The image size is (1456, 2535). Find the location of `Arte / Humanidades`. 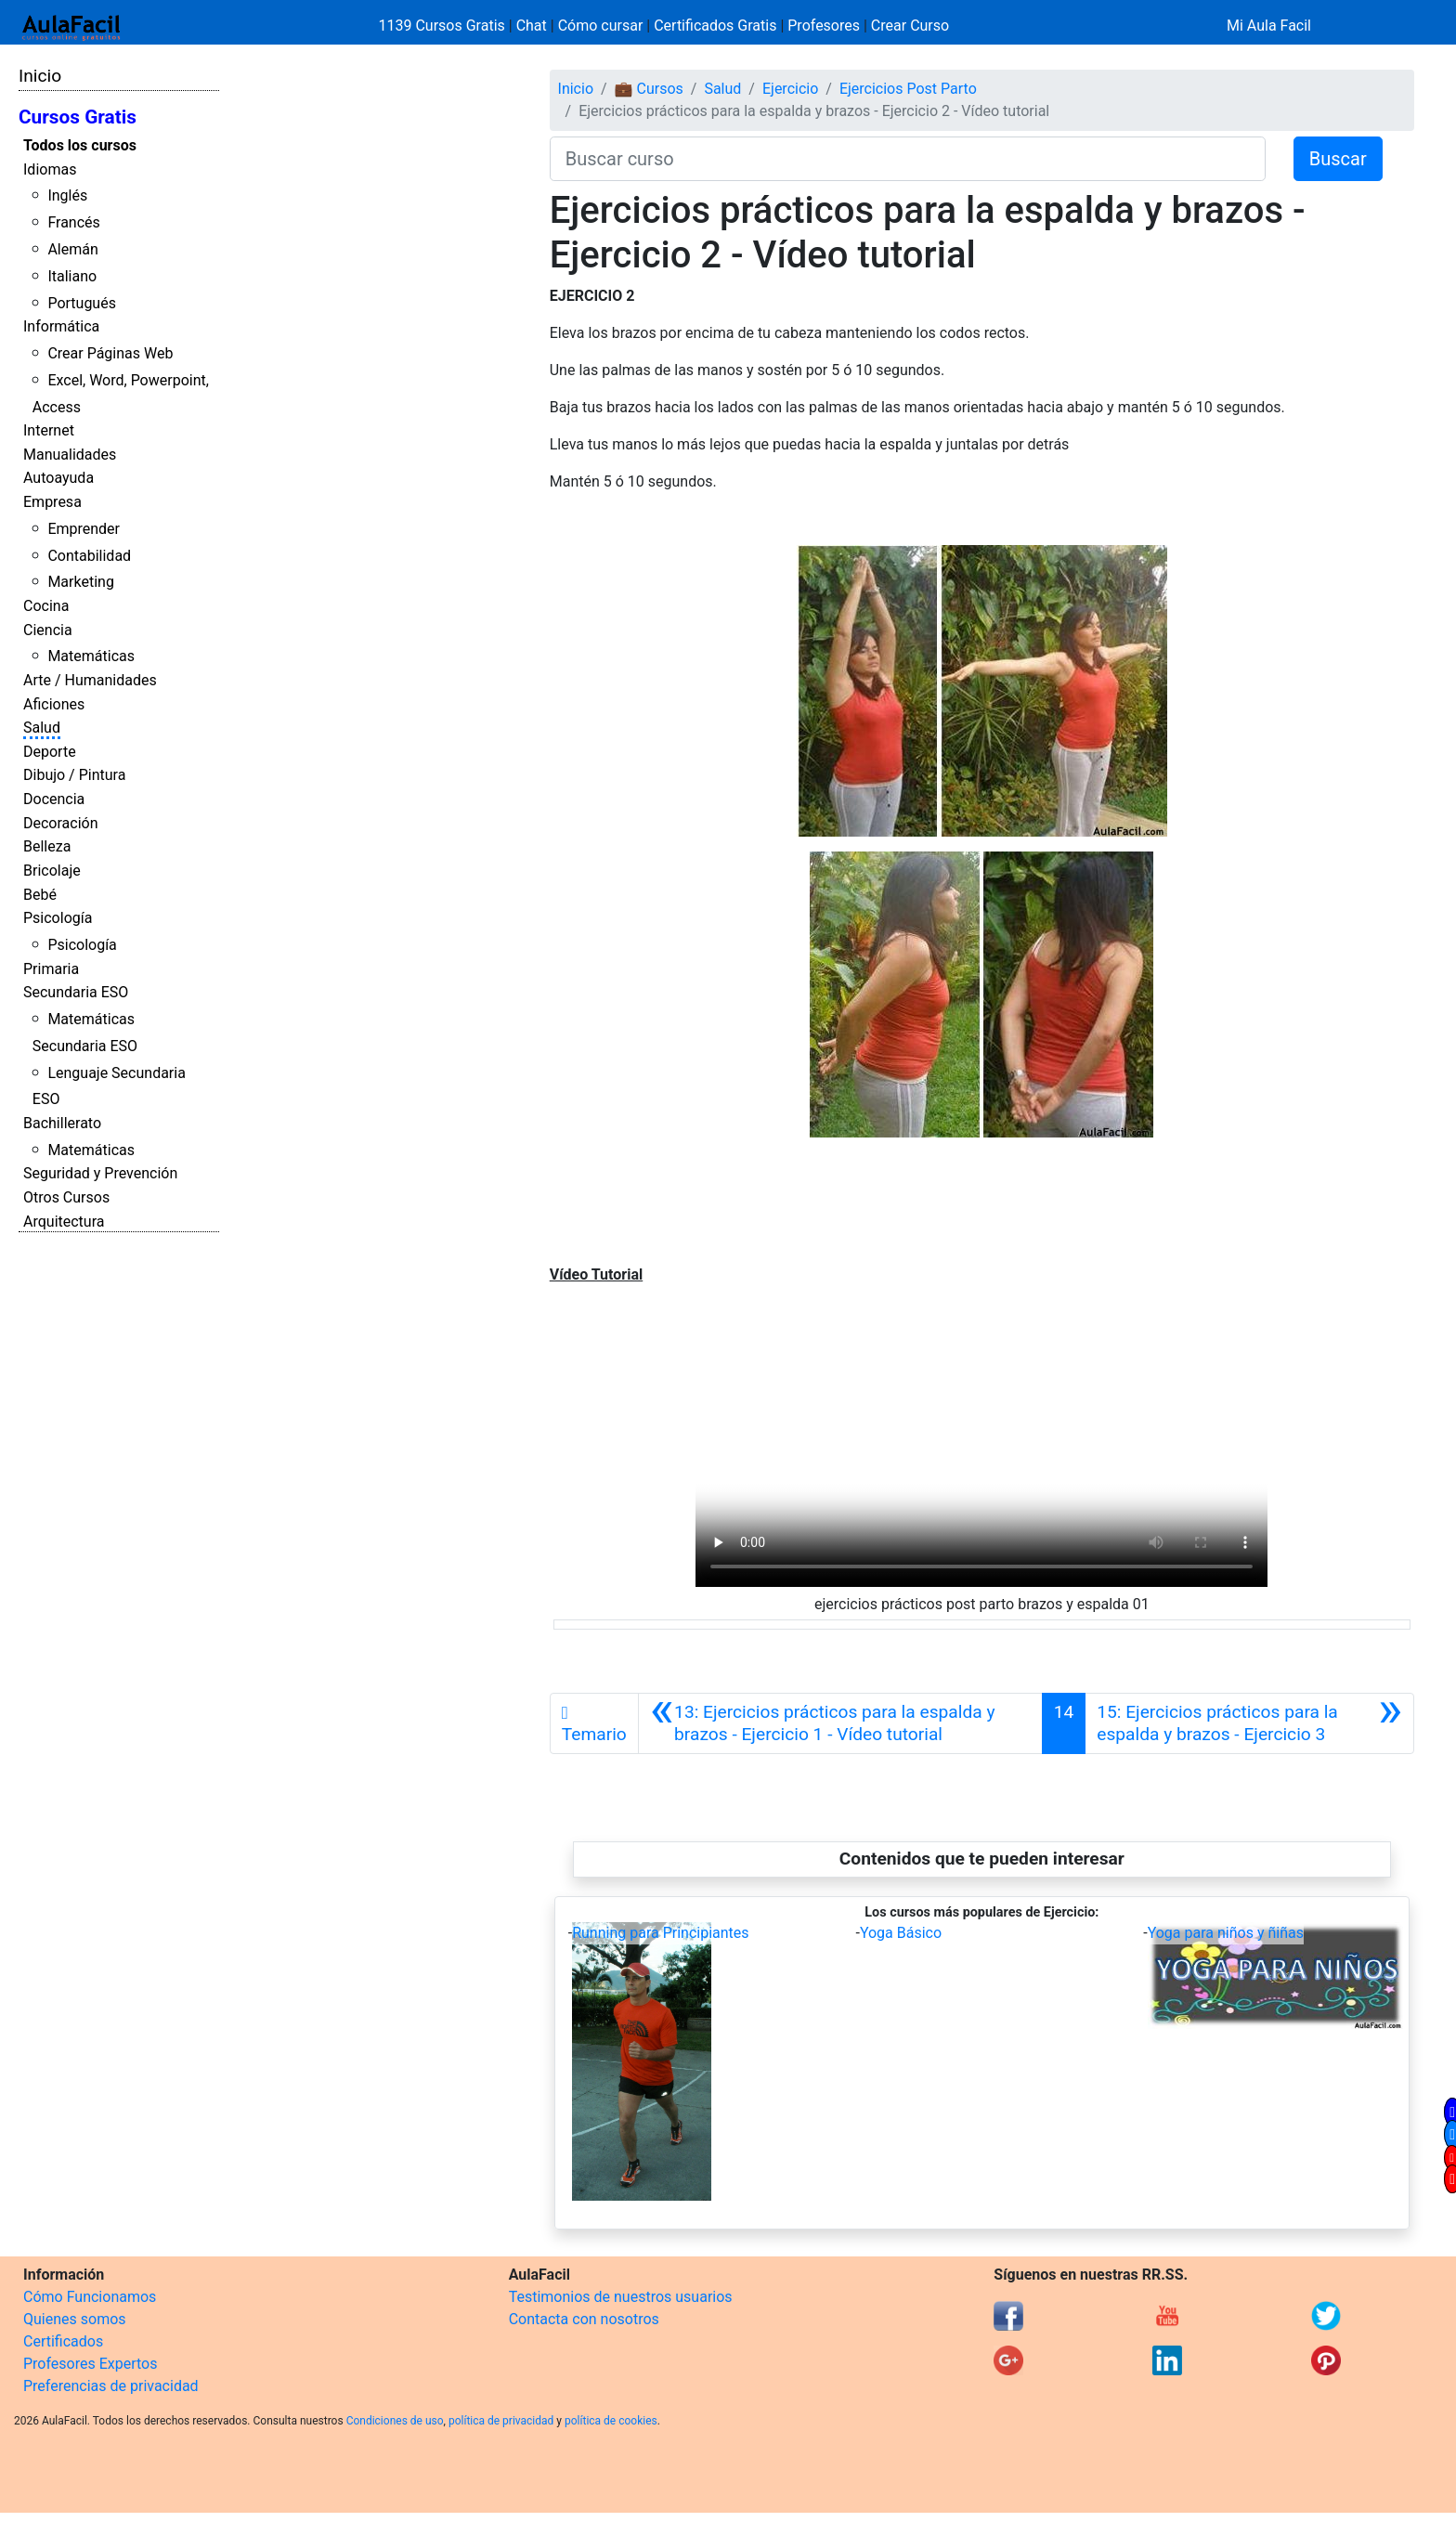

Arte / Humanidades is located at coordinates (90, 680).